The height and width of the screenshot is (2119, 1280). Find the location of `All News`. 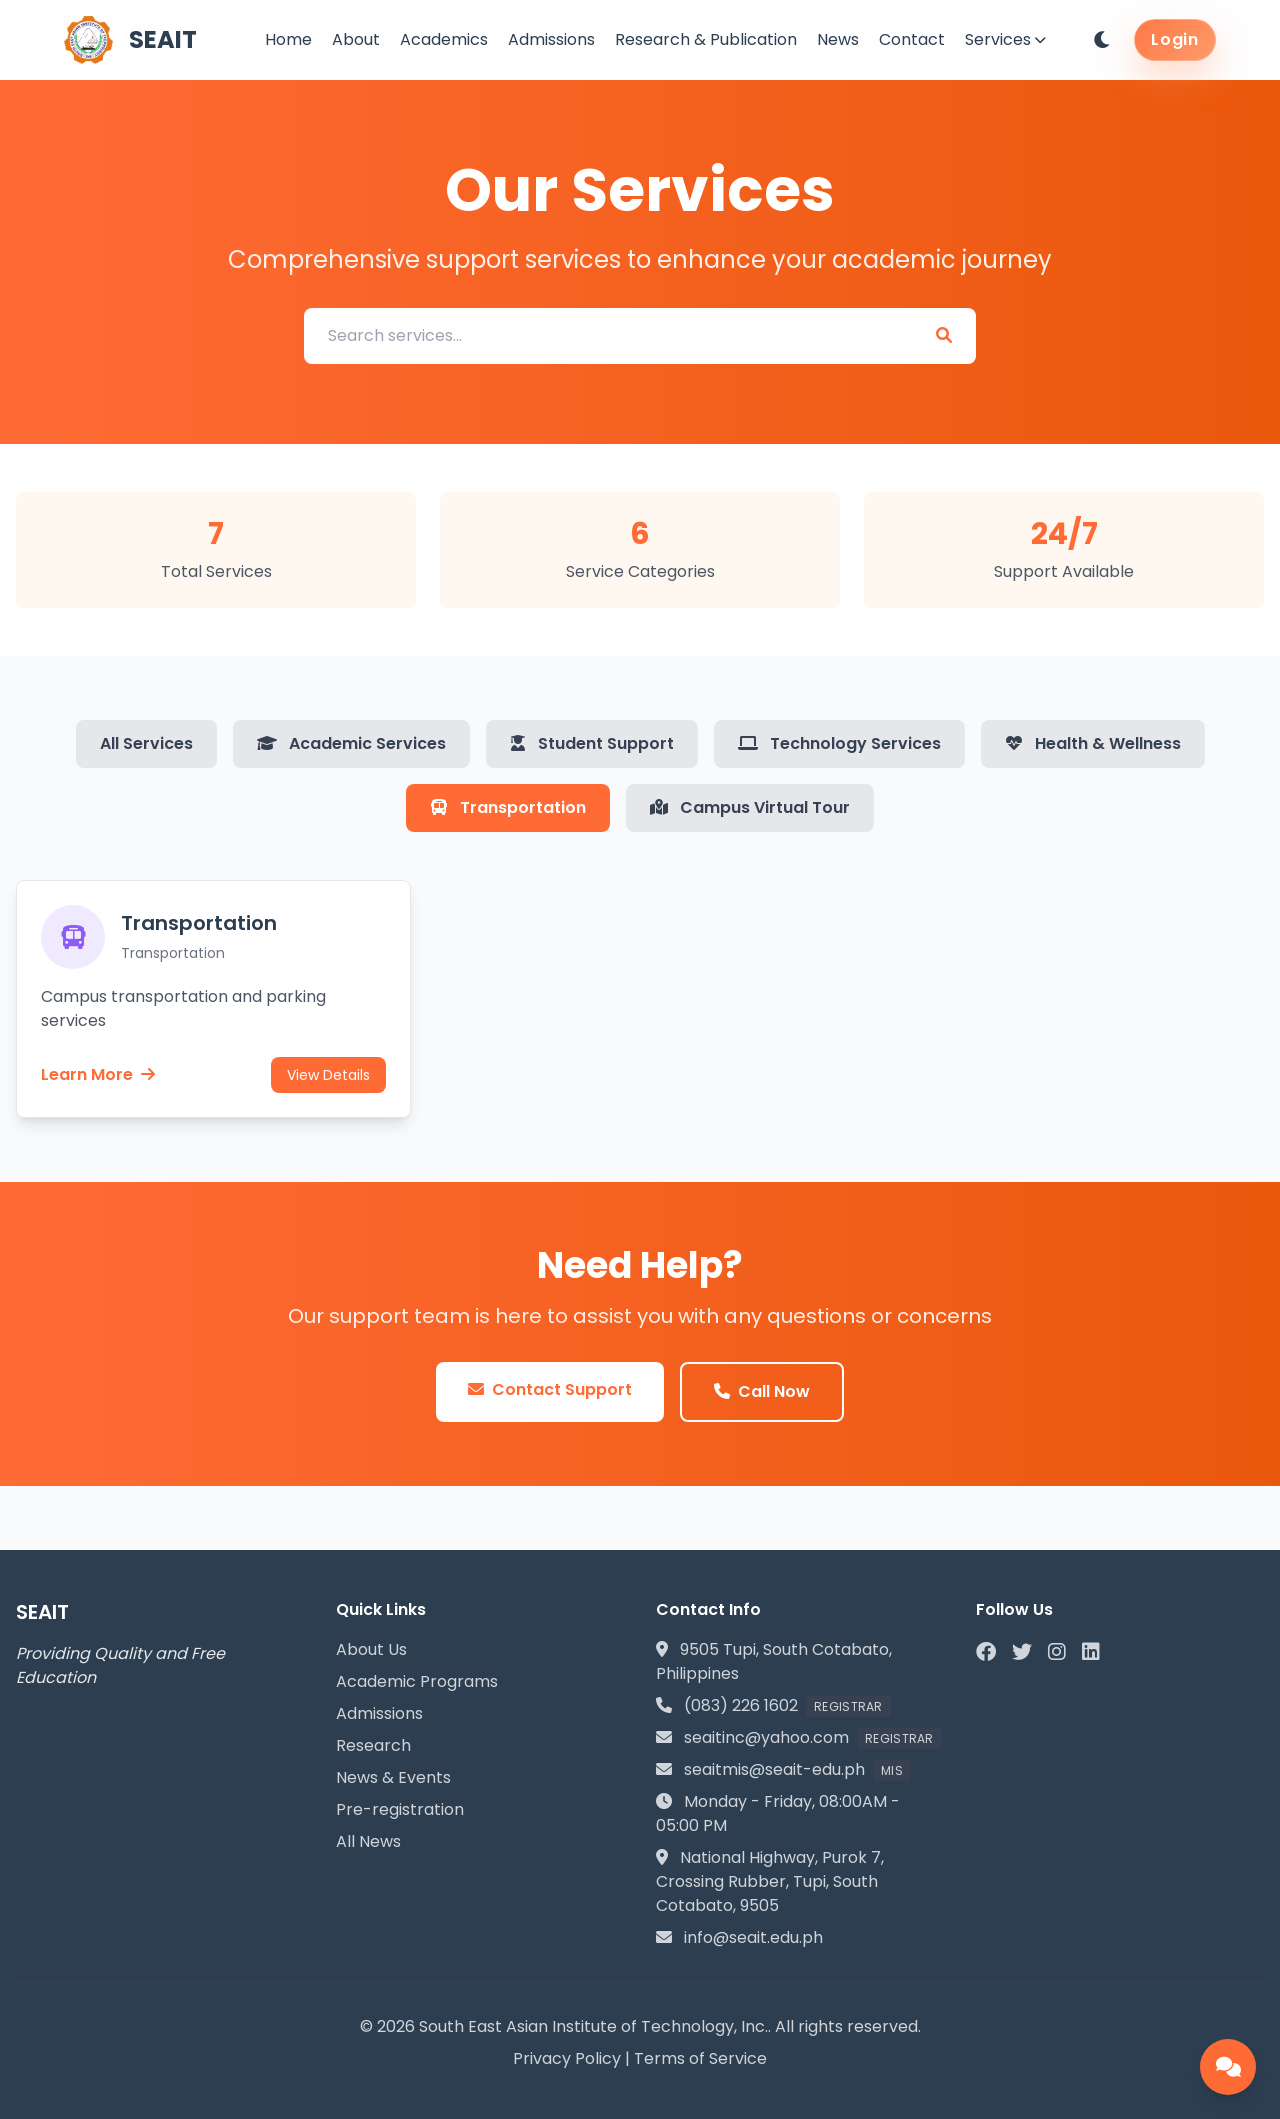

All News is located at coordinates (368, 1841).